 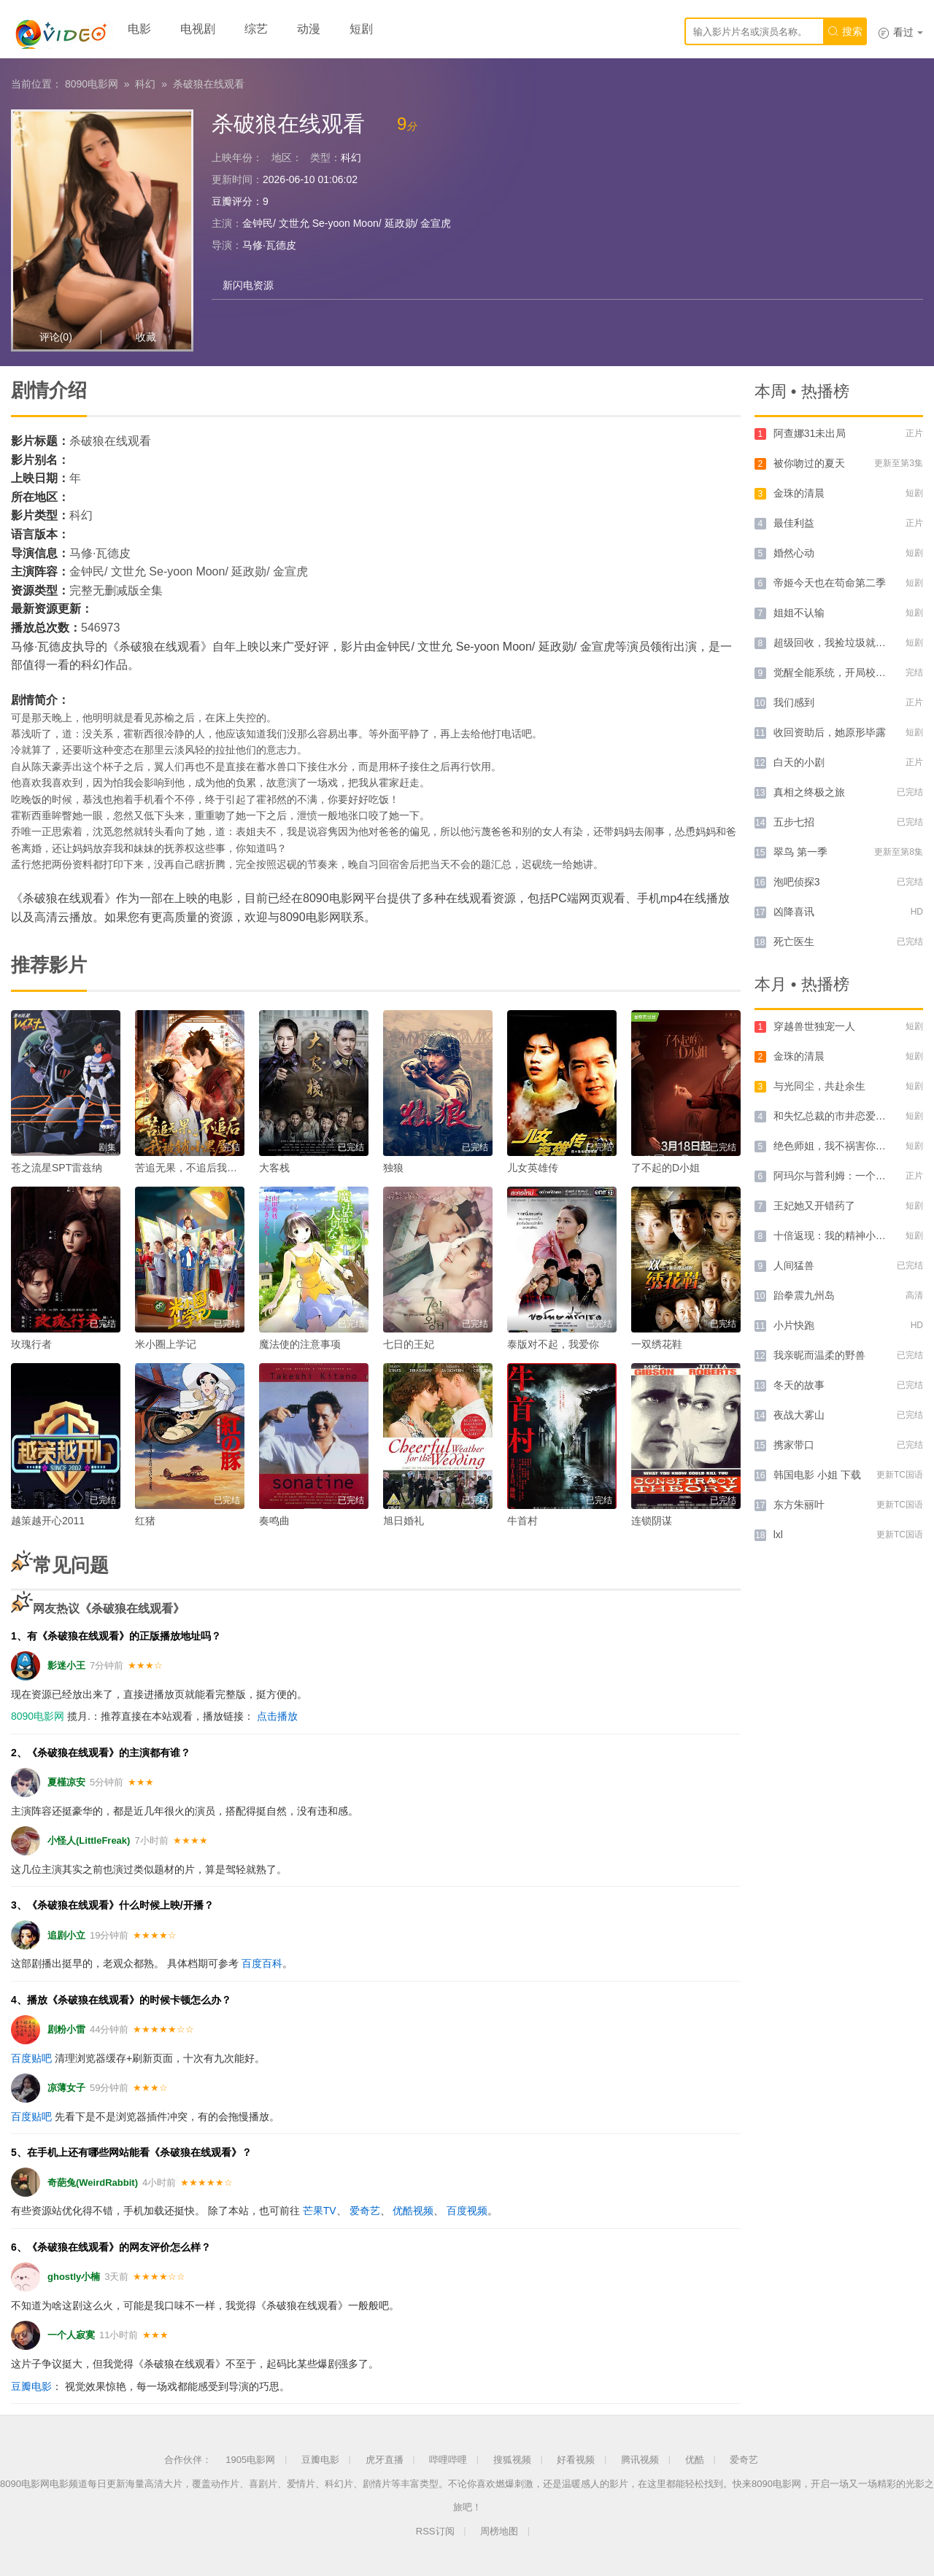 What do you see at coordinates (793, 822) in the screenshot?
I see `五步七招` at bounding box center [793, 822].